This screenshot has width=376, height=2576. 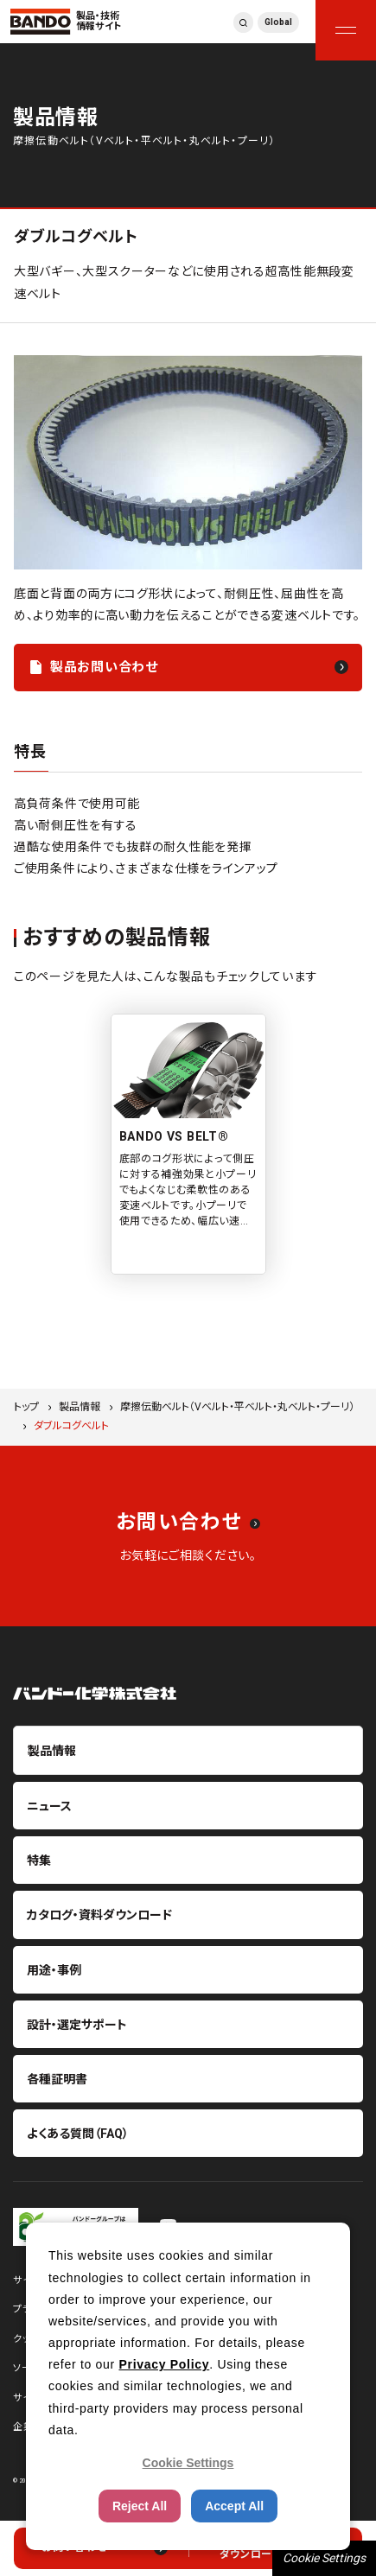 I want to click on トップ, so click(x=26, y=1407).